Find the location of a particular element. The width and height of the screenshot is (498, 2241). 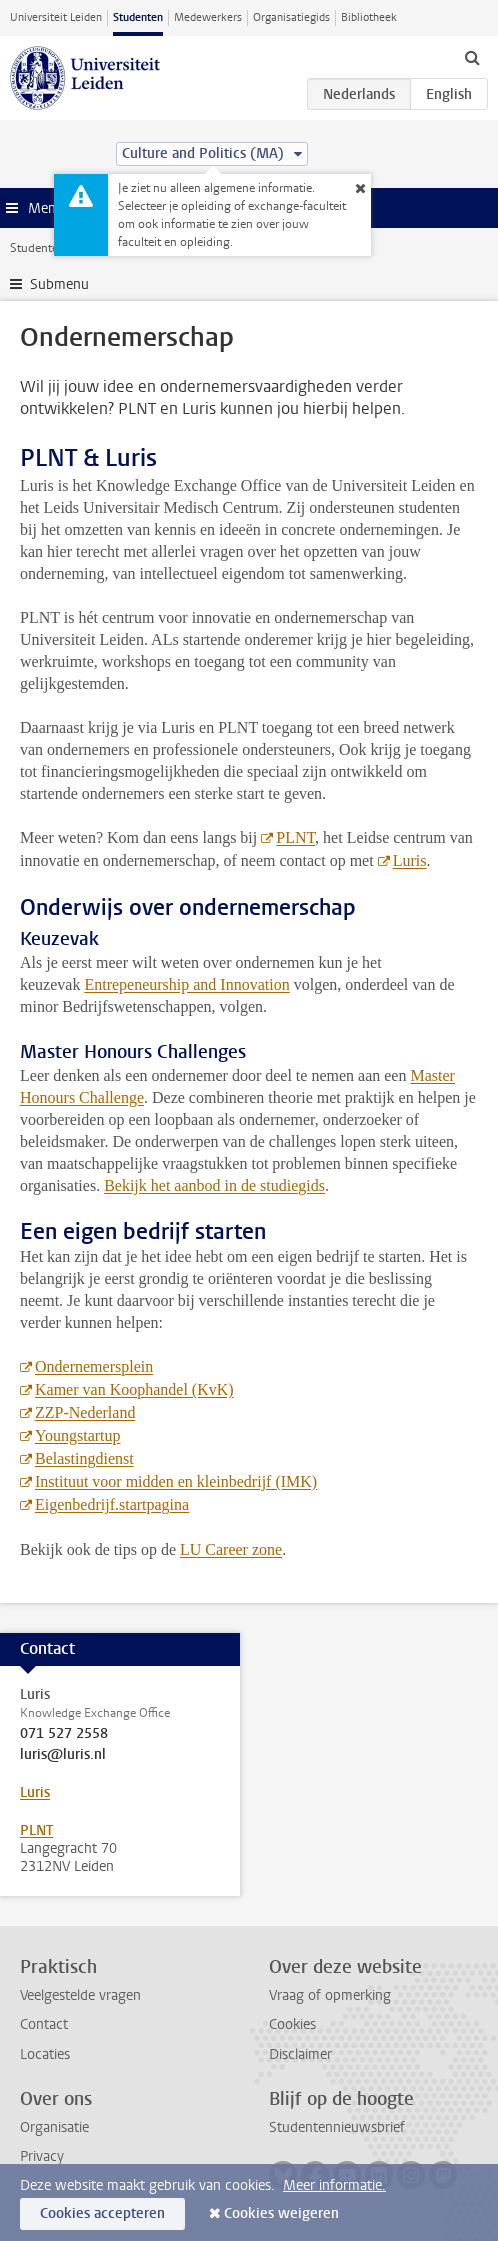

ZZP-Nederland is located at coordinates (85, 1412).